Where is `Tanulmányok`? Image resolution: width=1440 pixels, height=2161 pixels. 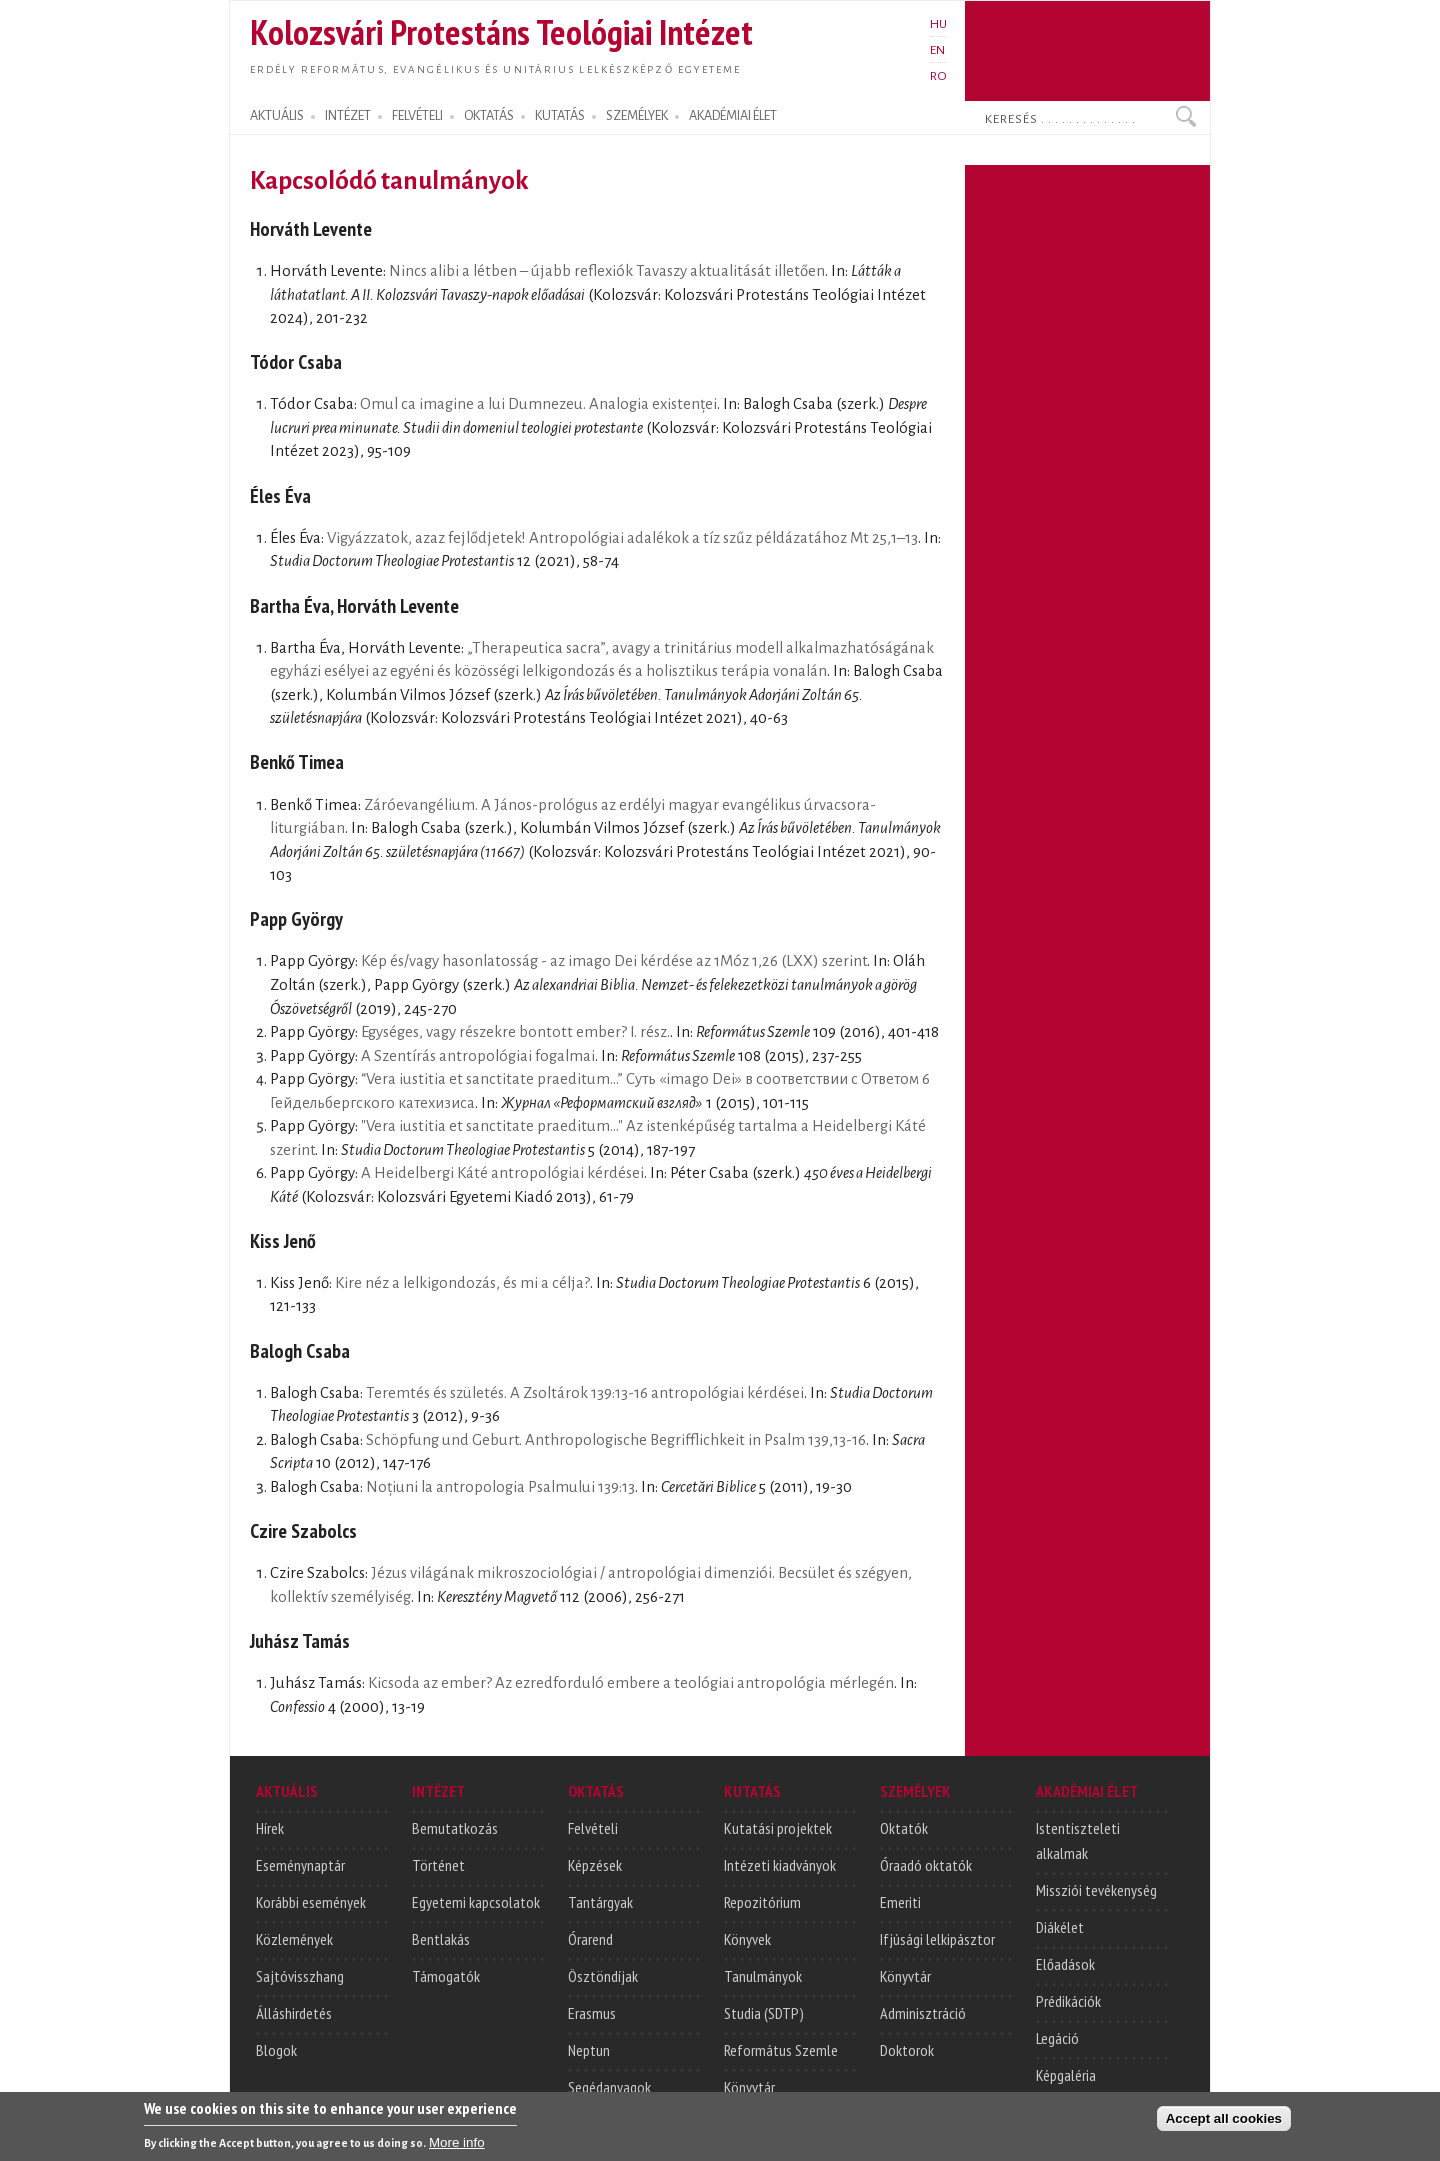 Tanulmányok is located at coordinates (763, 1976).